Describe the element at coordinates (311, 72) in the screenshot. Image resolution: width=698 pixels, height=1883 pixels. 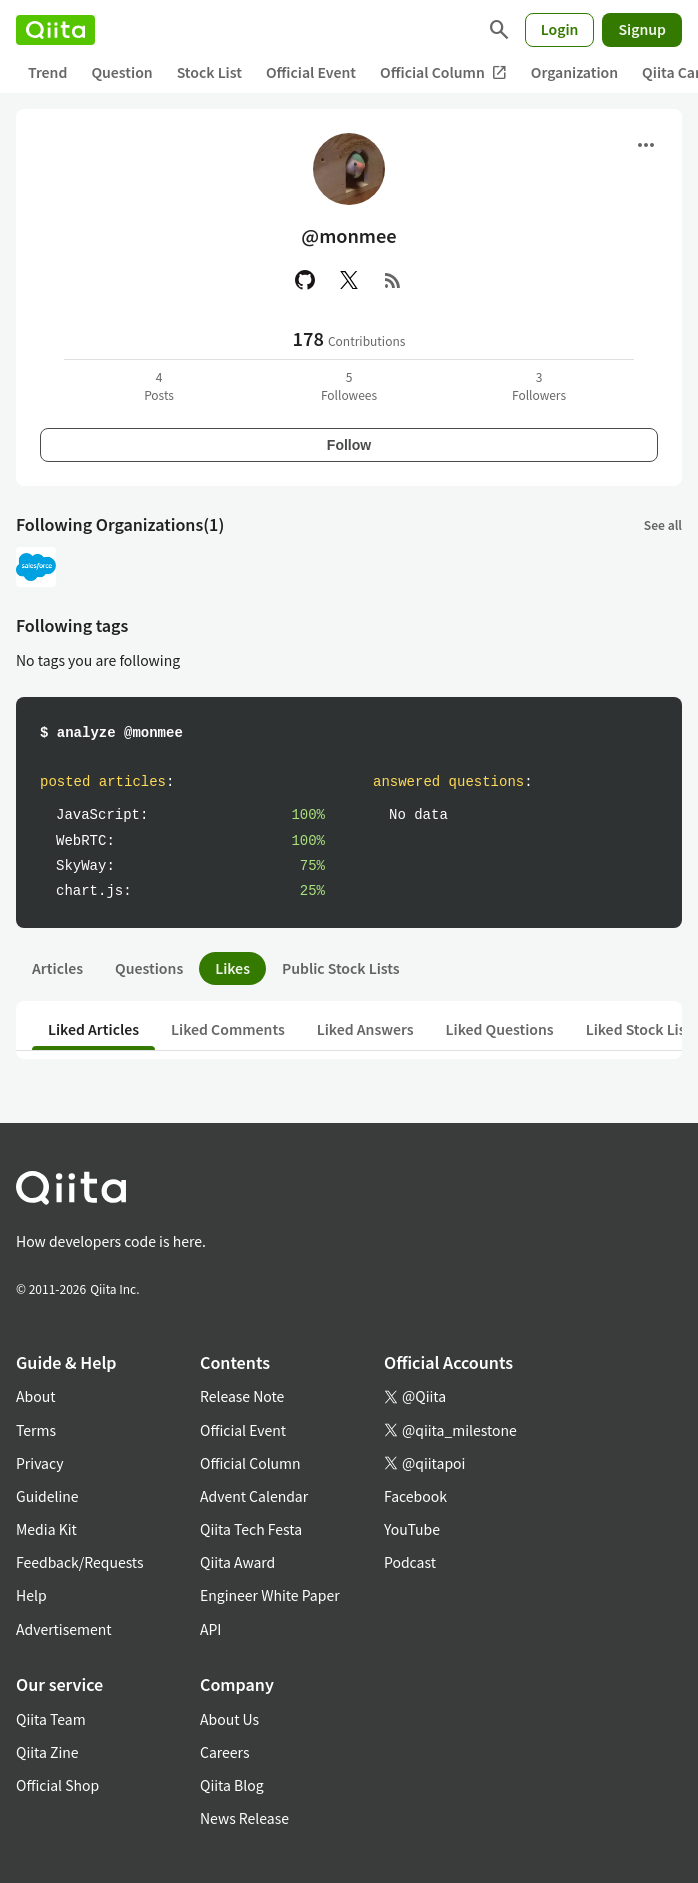
I see `Official Event` at that location.